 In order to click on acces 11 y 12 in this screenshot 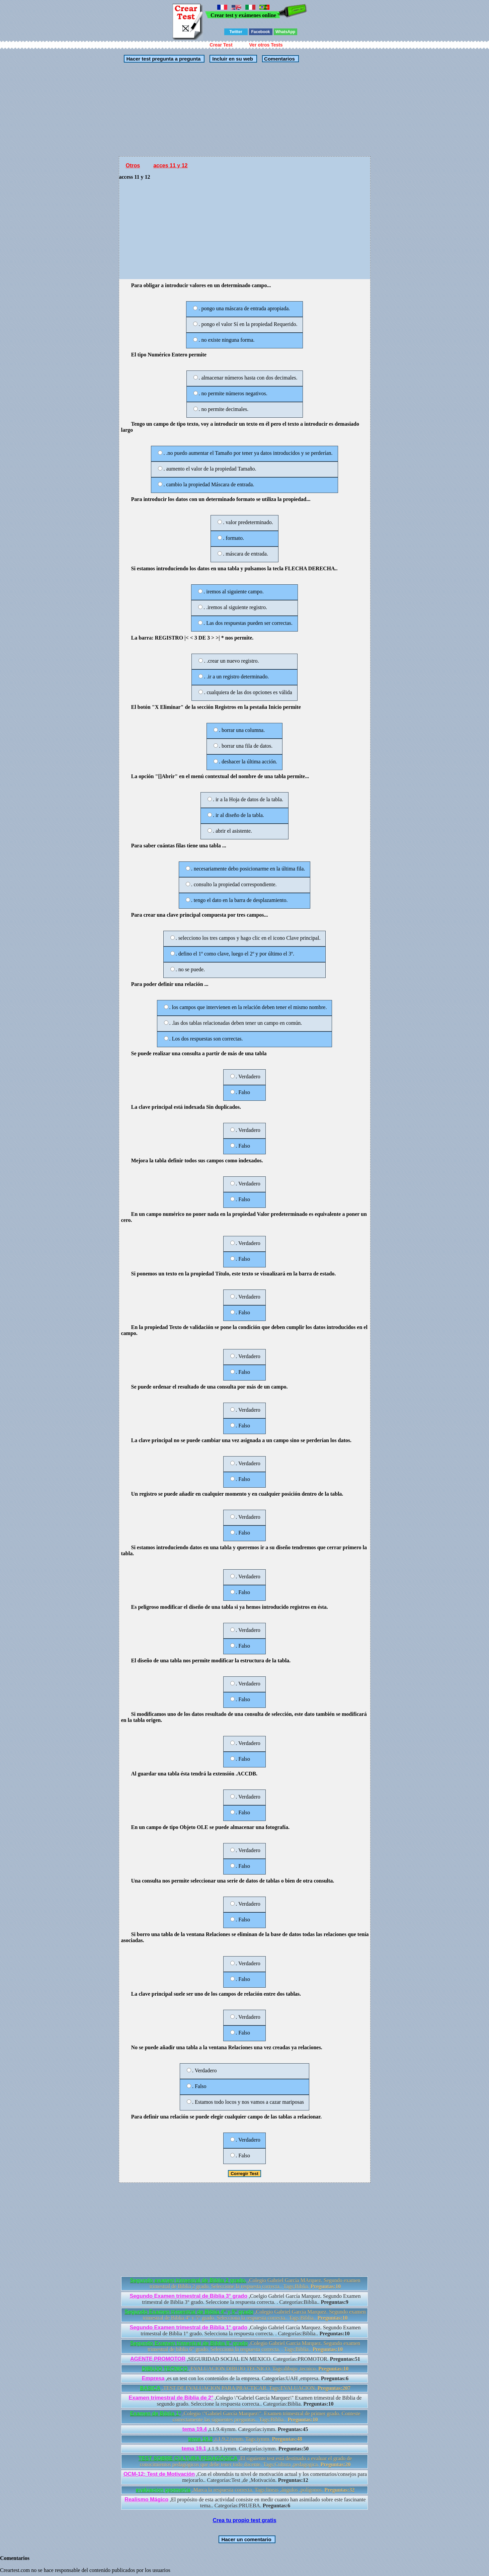, I will do `click(170, 165)`.